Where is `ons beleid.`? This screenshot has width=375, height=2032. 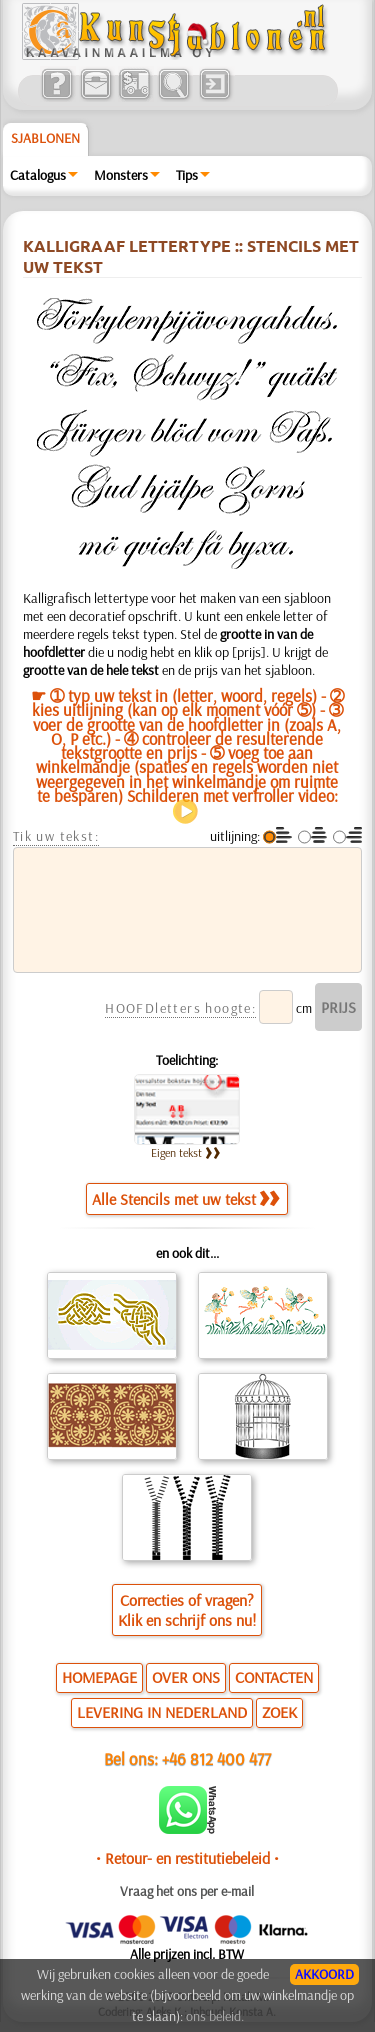 ons beleid. is located at coordinates (215, 2016).